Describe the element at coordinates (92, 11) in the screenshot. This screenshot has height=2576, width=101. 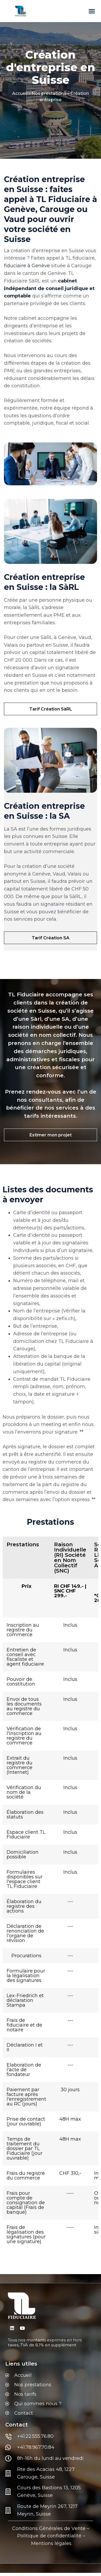
I see `[button]` at that location.